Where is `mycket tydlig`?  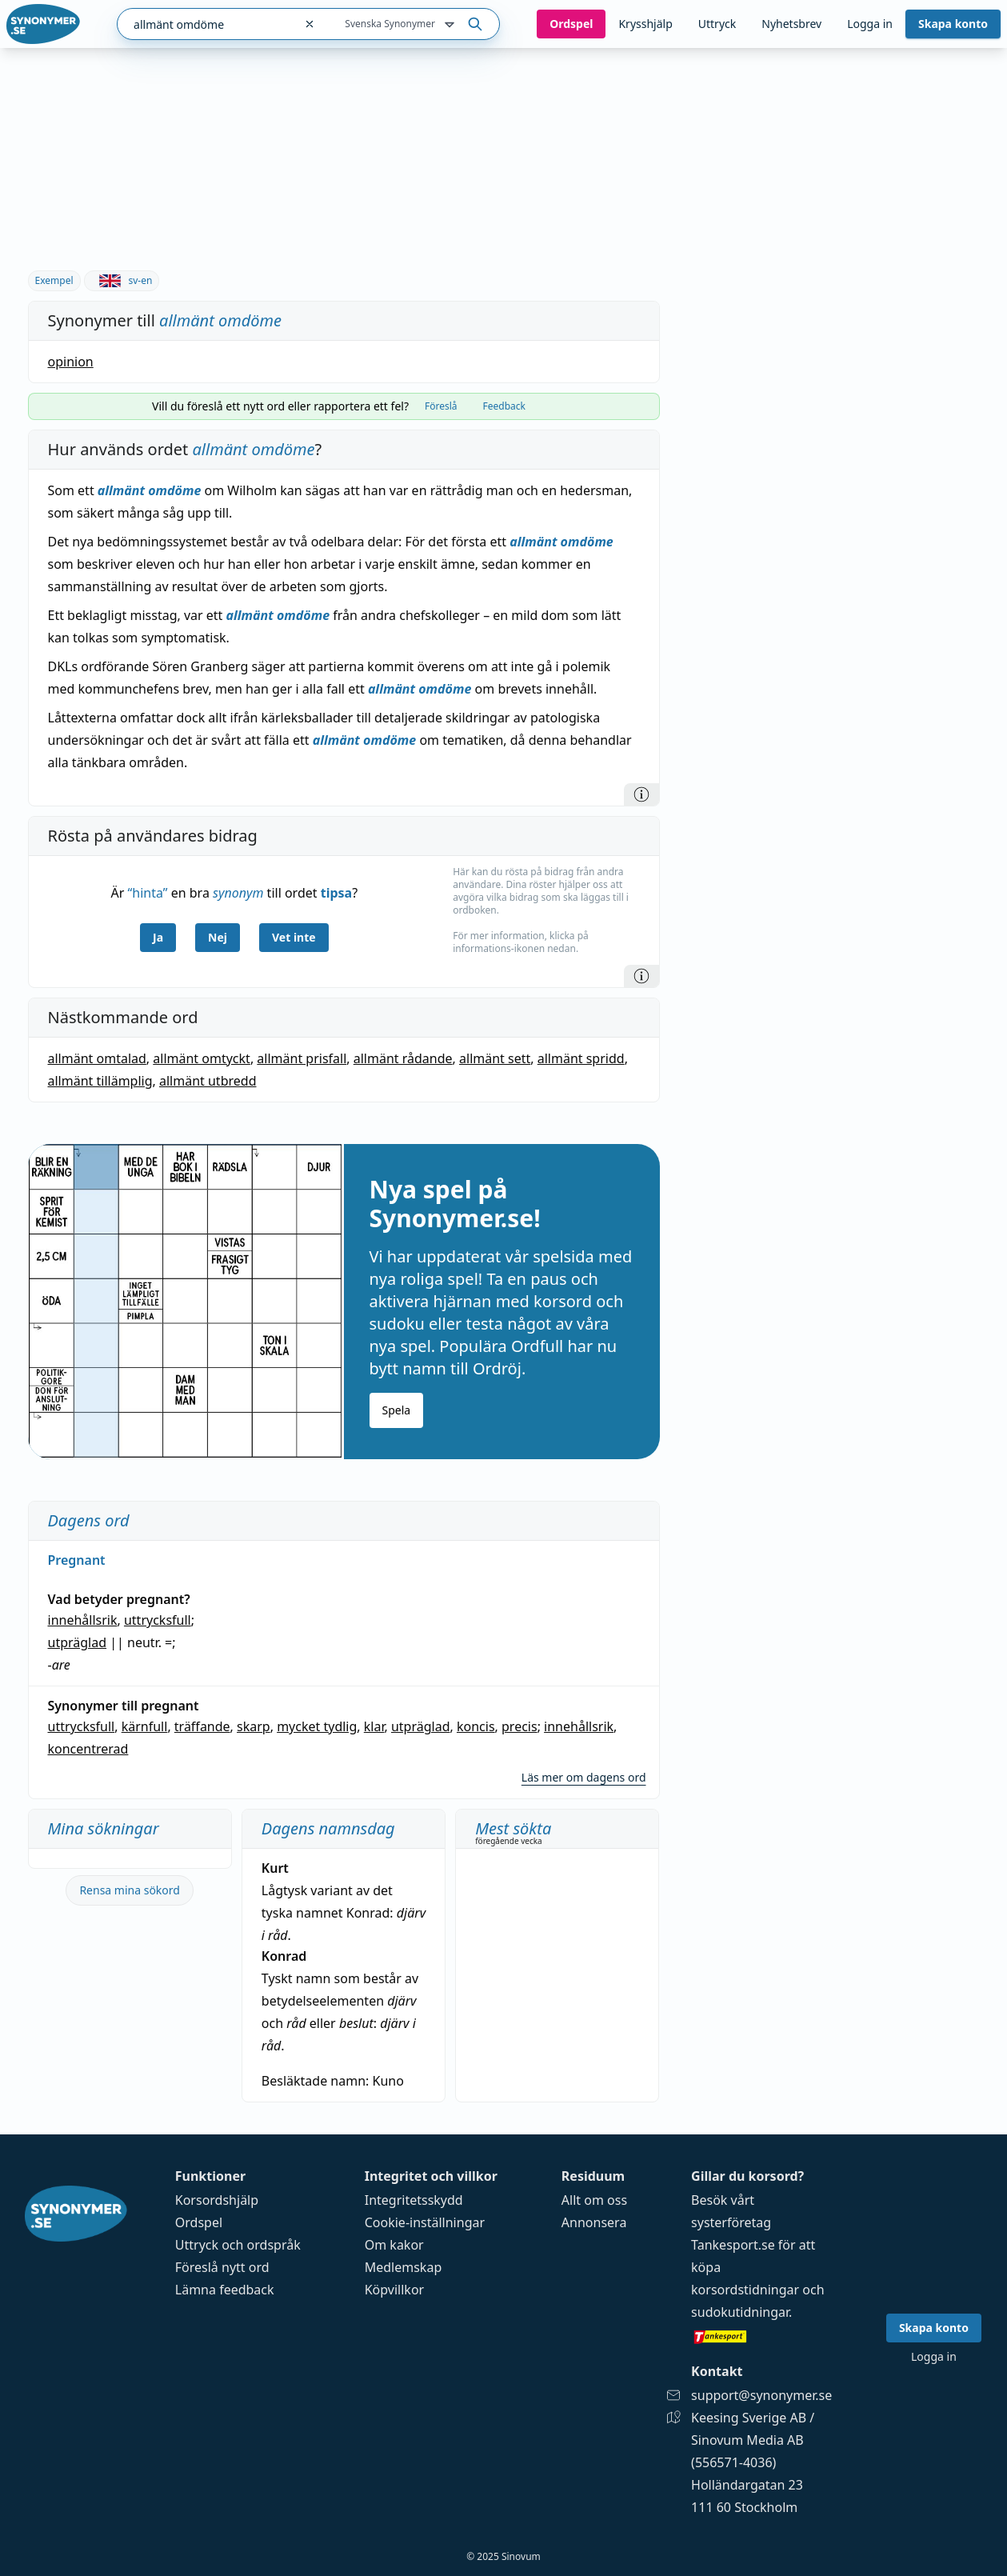 mycket tydlig is located at coordinates (317, 1726).